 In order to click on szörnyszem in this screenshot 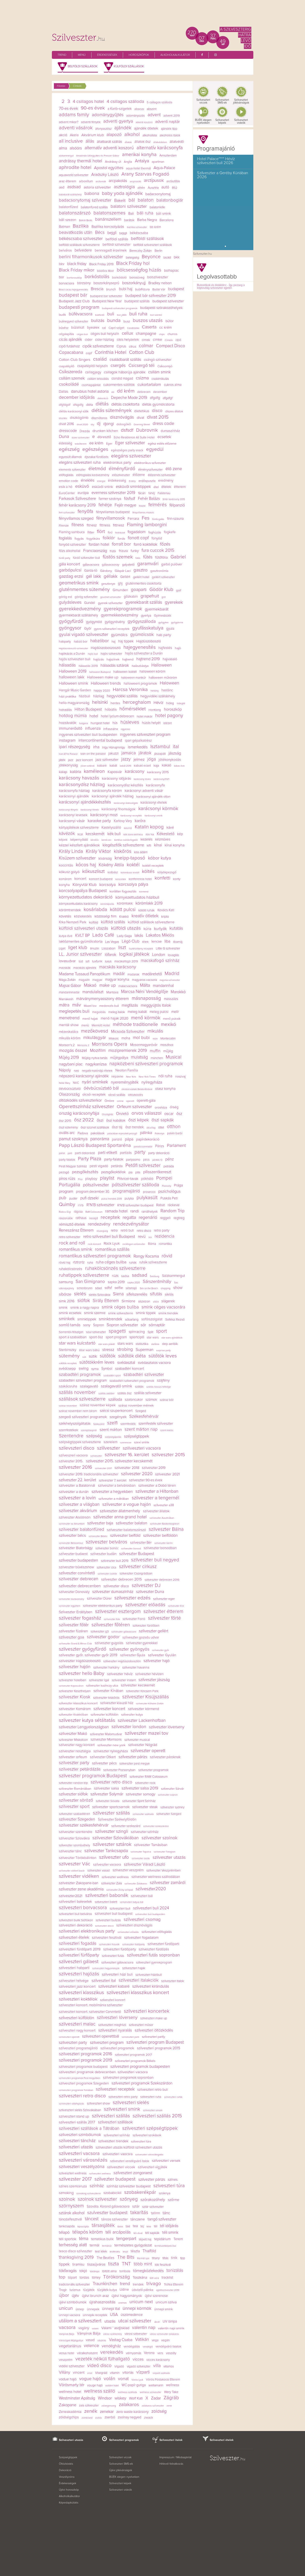, I will do `click(71, 2205)`.